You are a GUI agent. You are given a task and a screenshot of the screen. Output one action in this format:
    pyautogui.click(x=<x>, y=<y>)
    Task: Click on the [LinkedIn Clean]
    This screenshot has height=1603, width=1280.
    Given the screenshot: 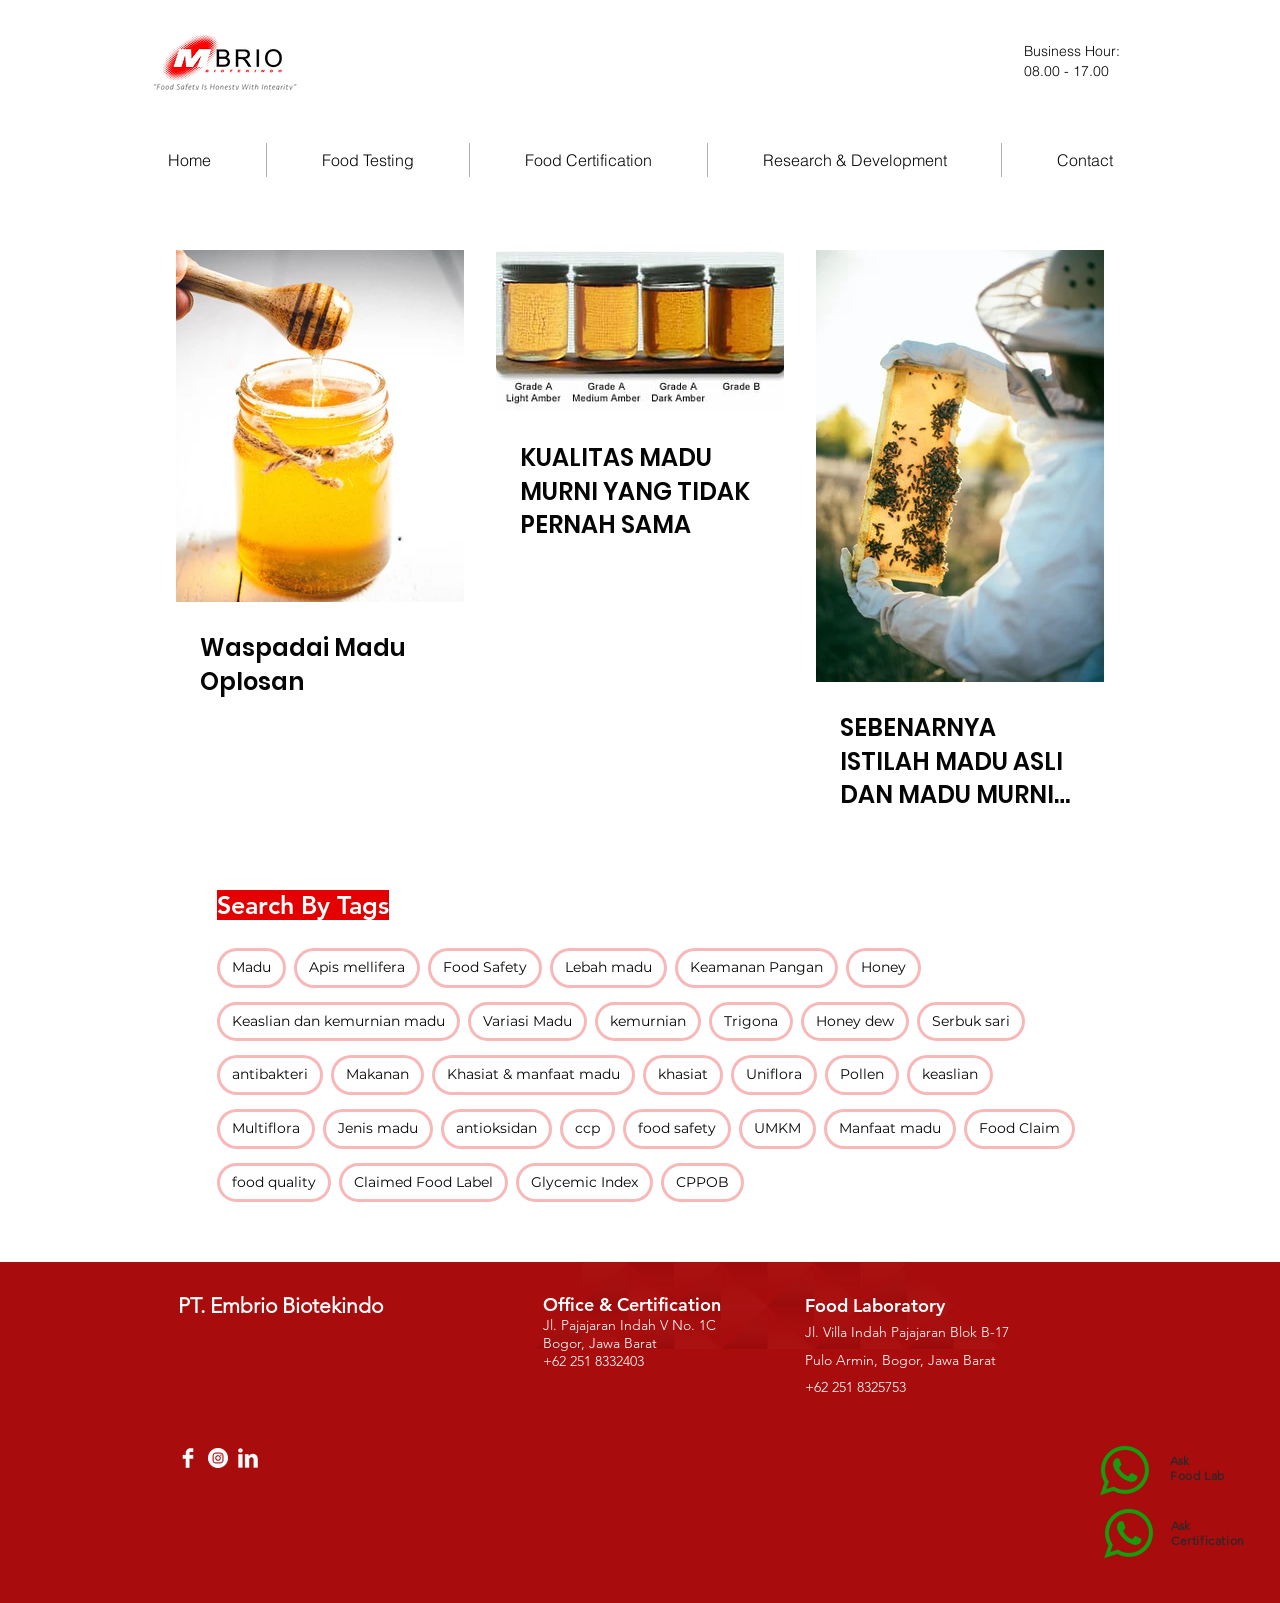 What is the action you would take?
    pyautogui.click(x=248, y=1458)
    